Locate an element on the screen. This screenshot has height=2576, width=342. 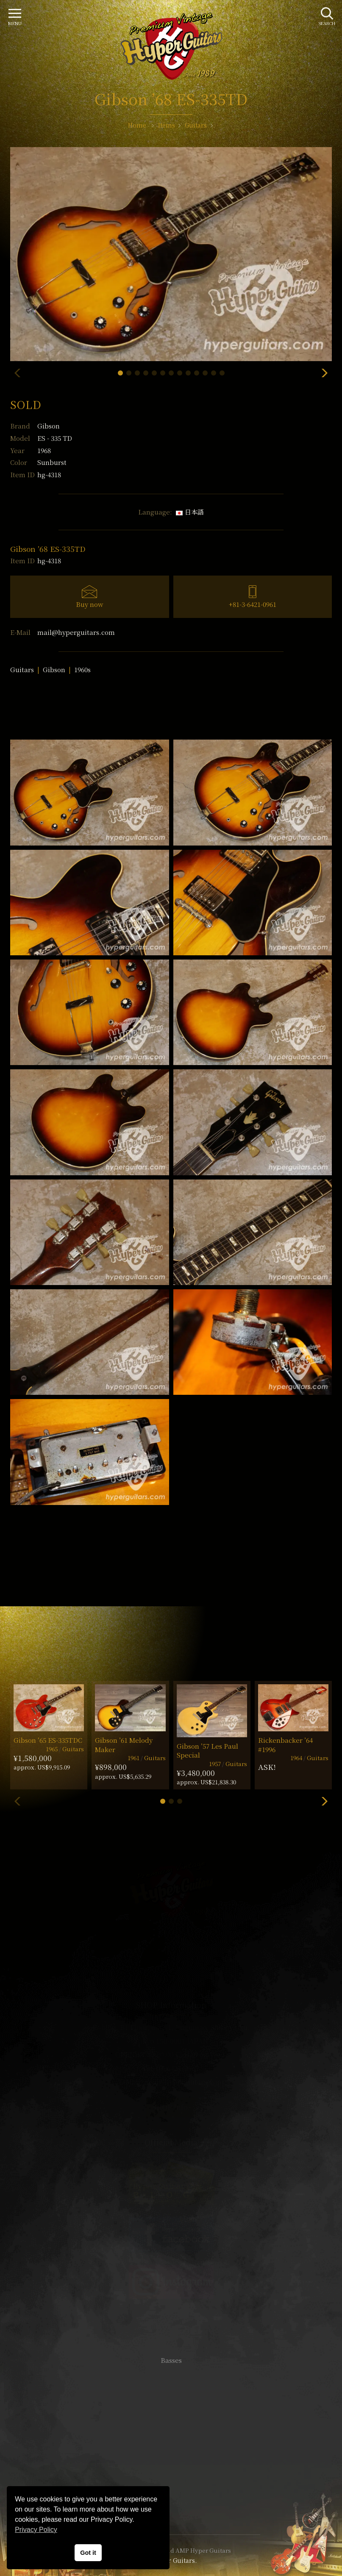
VINTAGE GUITAR and AMP Hyper Guitars is located at coordinates (171, 2550).